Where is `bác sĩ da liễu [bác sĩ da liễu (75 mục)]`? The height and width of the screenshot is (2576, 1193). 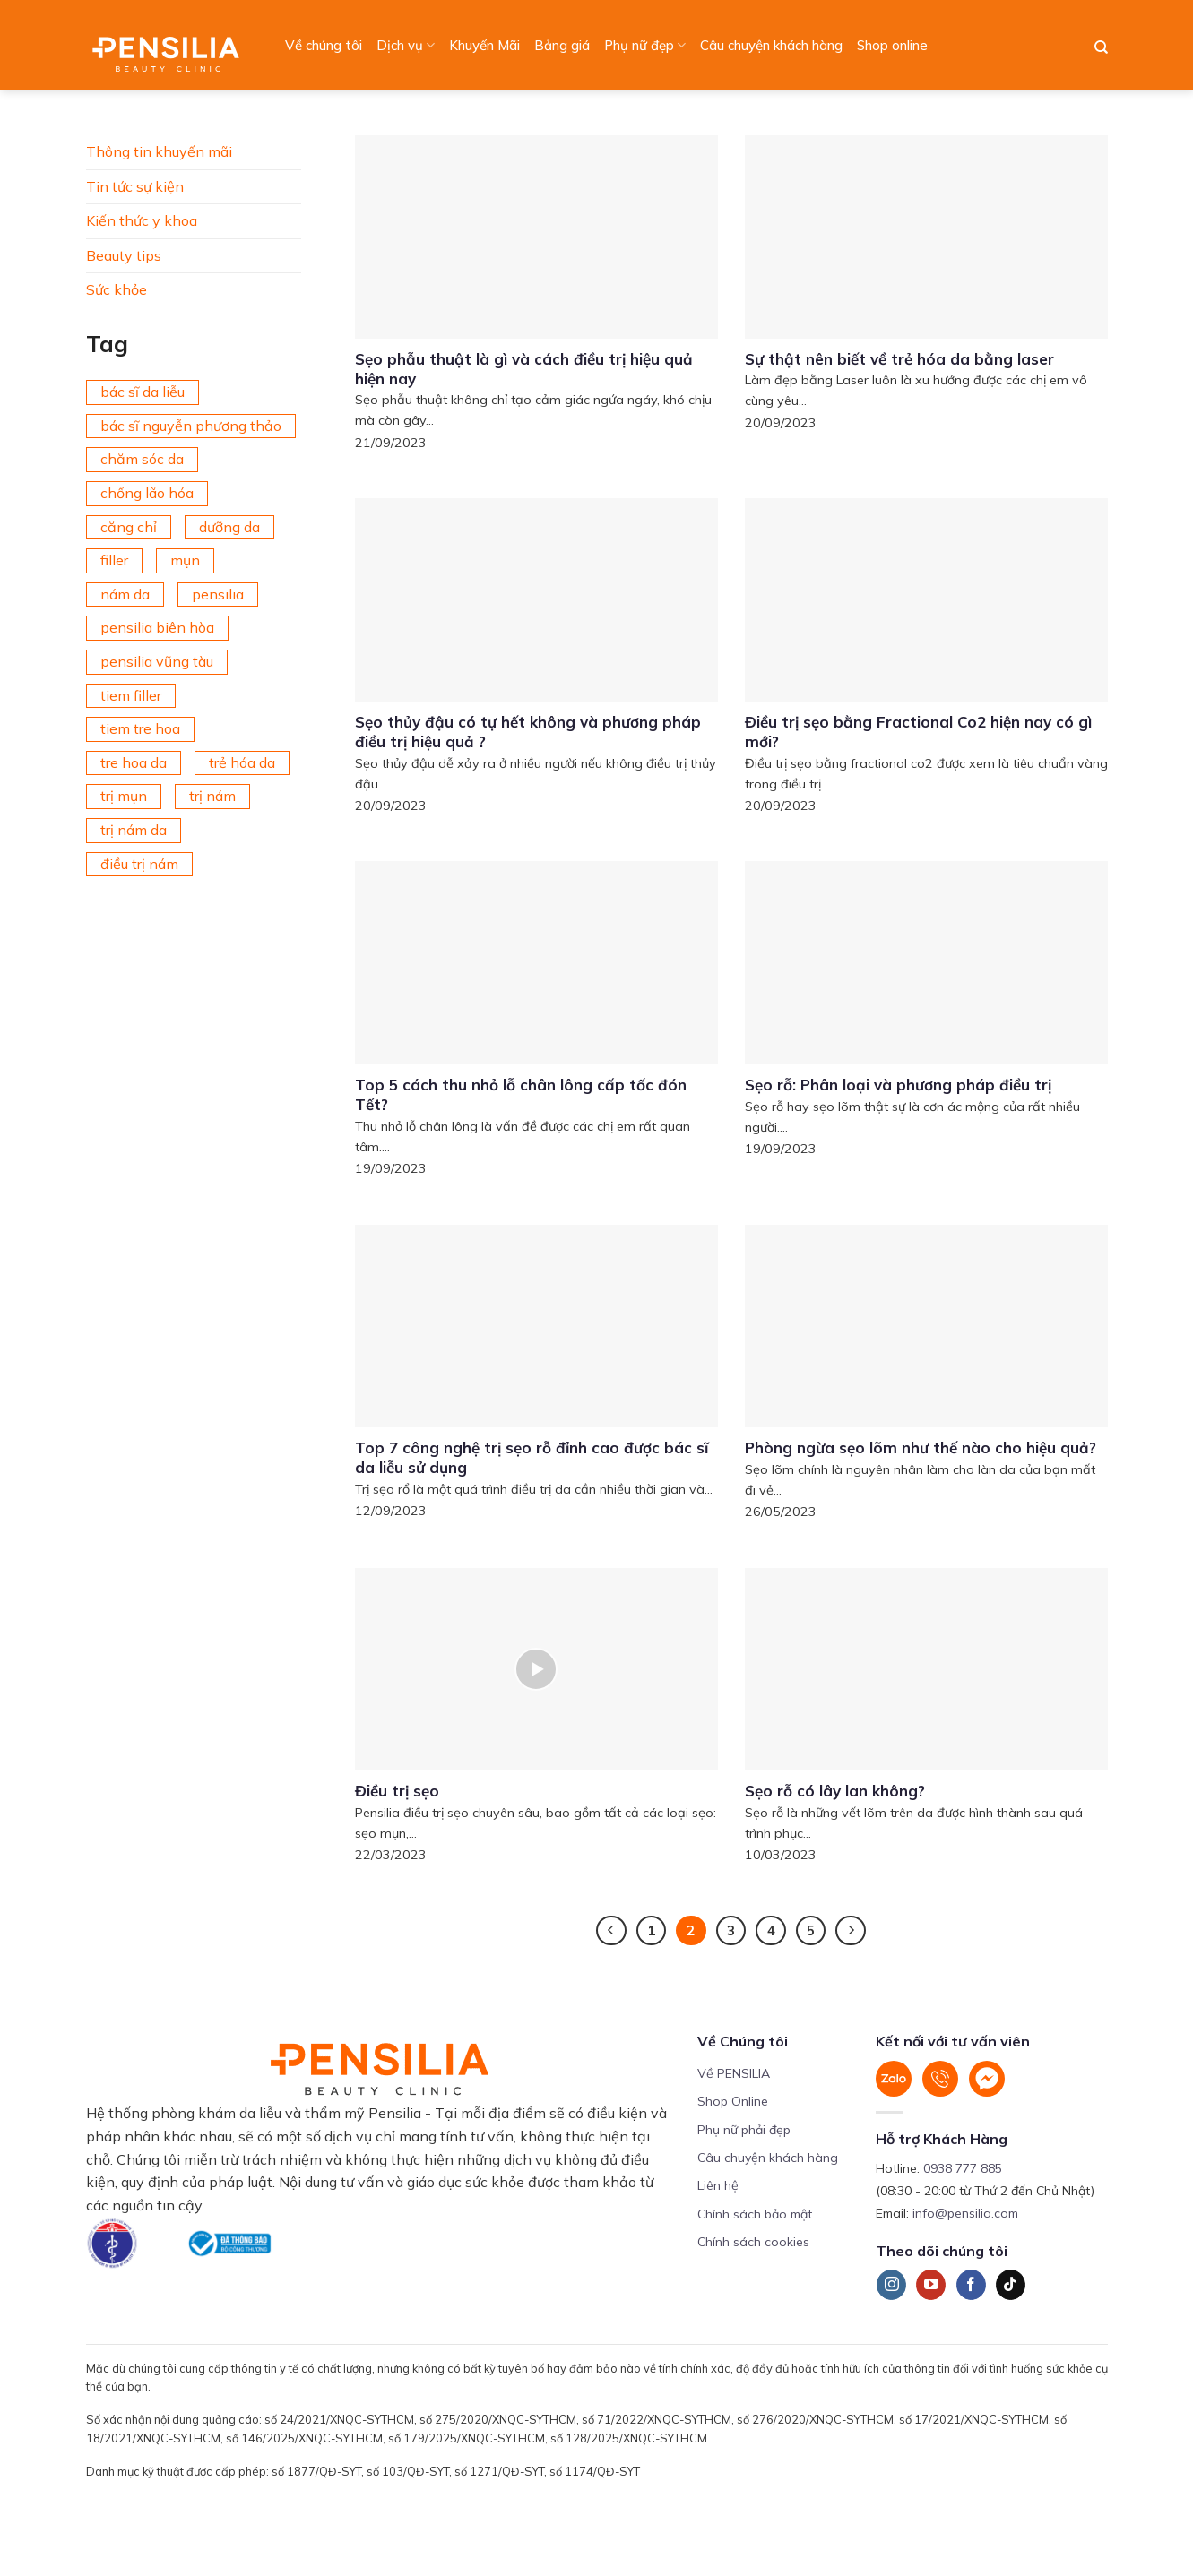
bác sĩ da liễu [bác sĩ da liễu (75 mục)] is located at coordinates (142, 392).